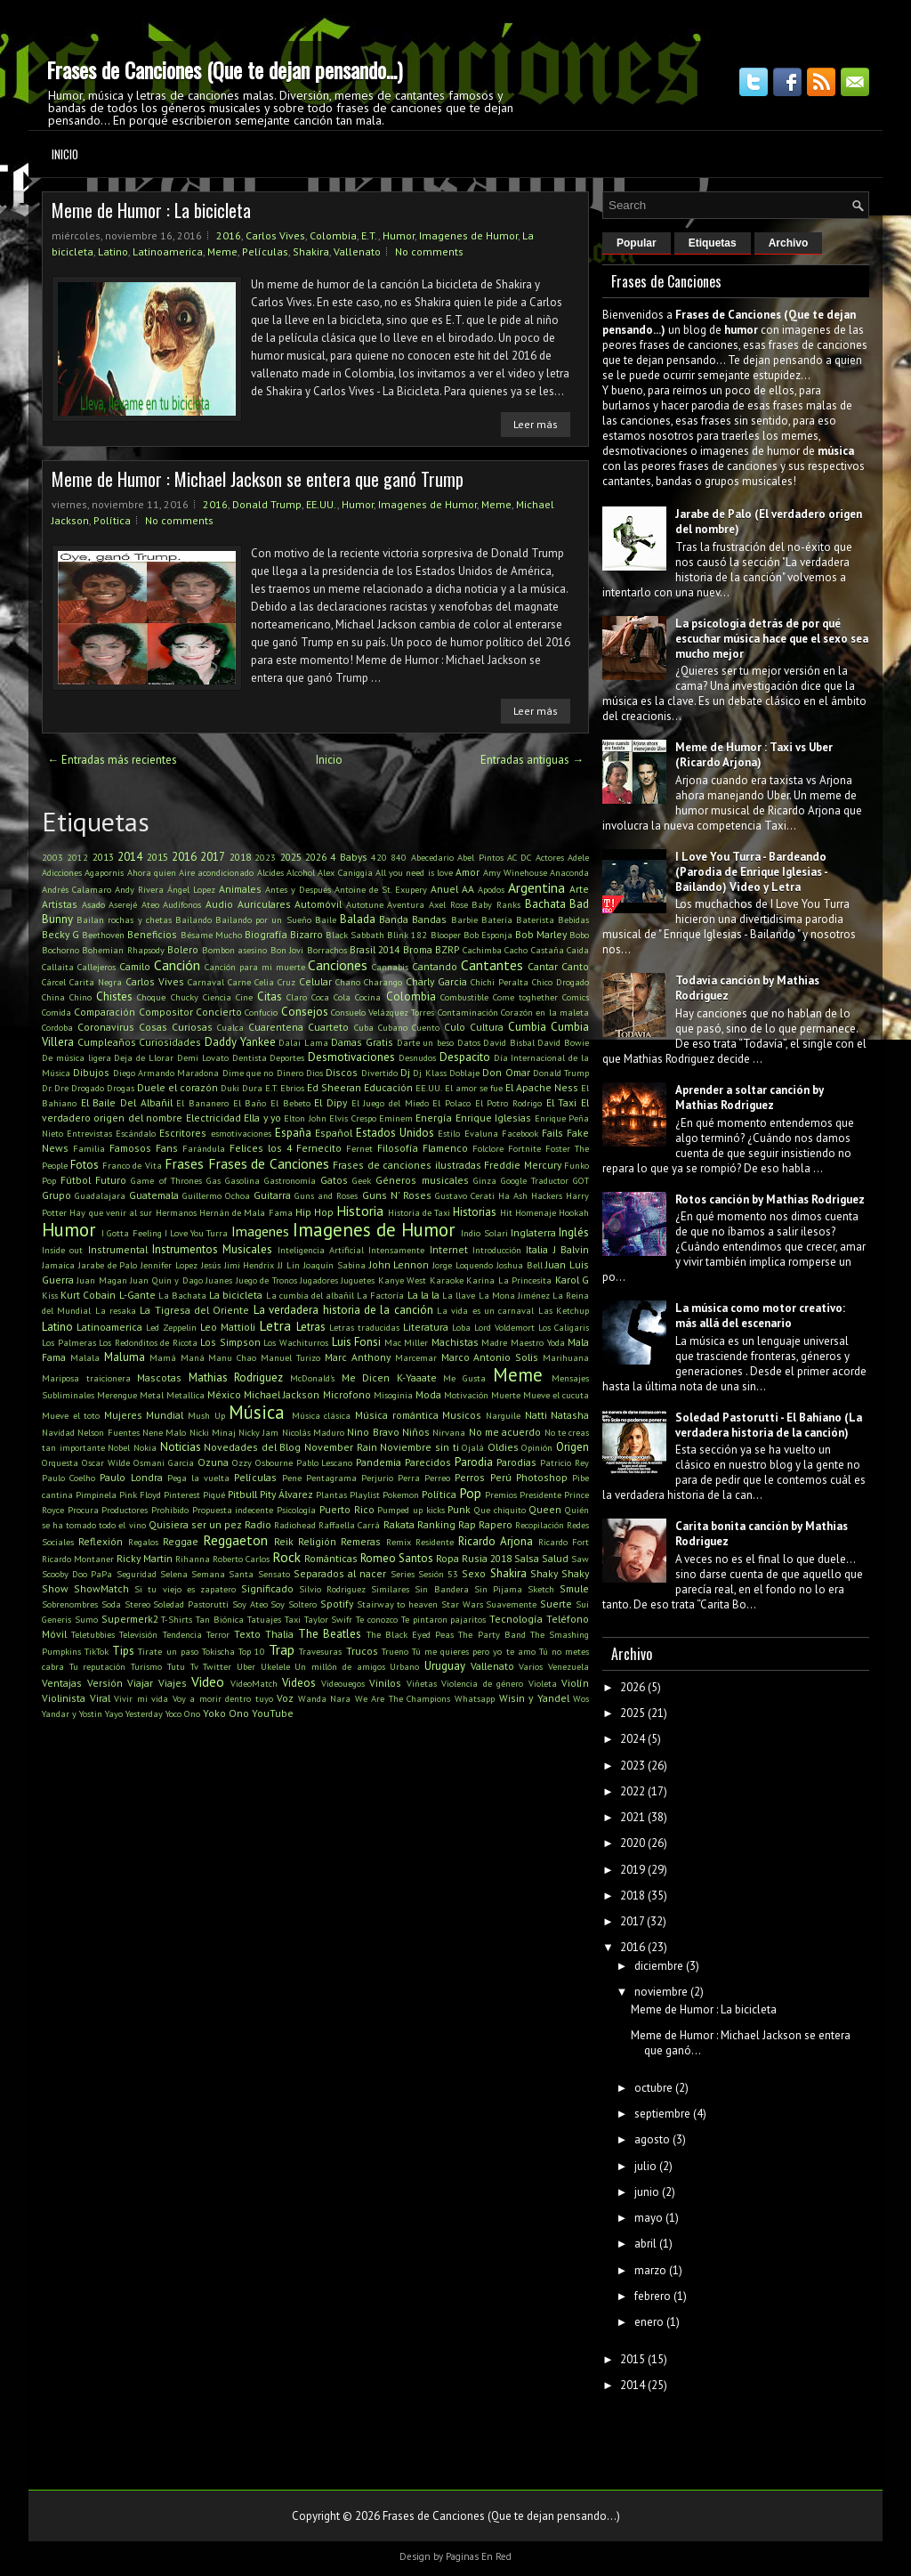 The height and width of the screenshot is (2576, 911). Describe the element at coordinates (287, 1057) in the screenshot. I see `Deportes` at that location.